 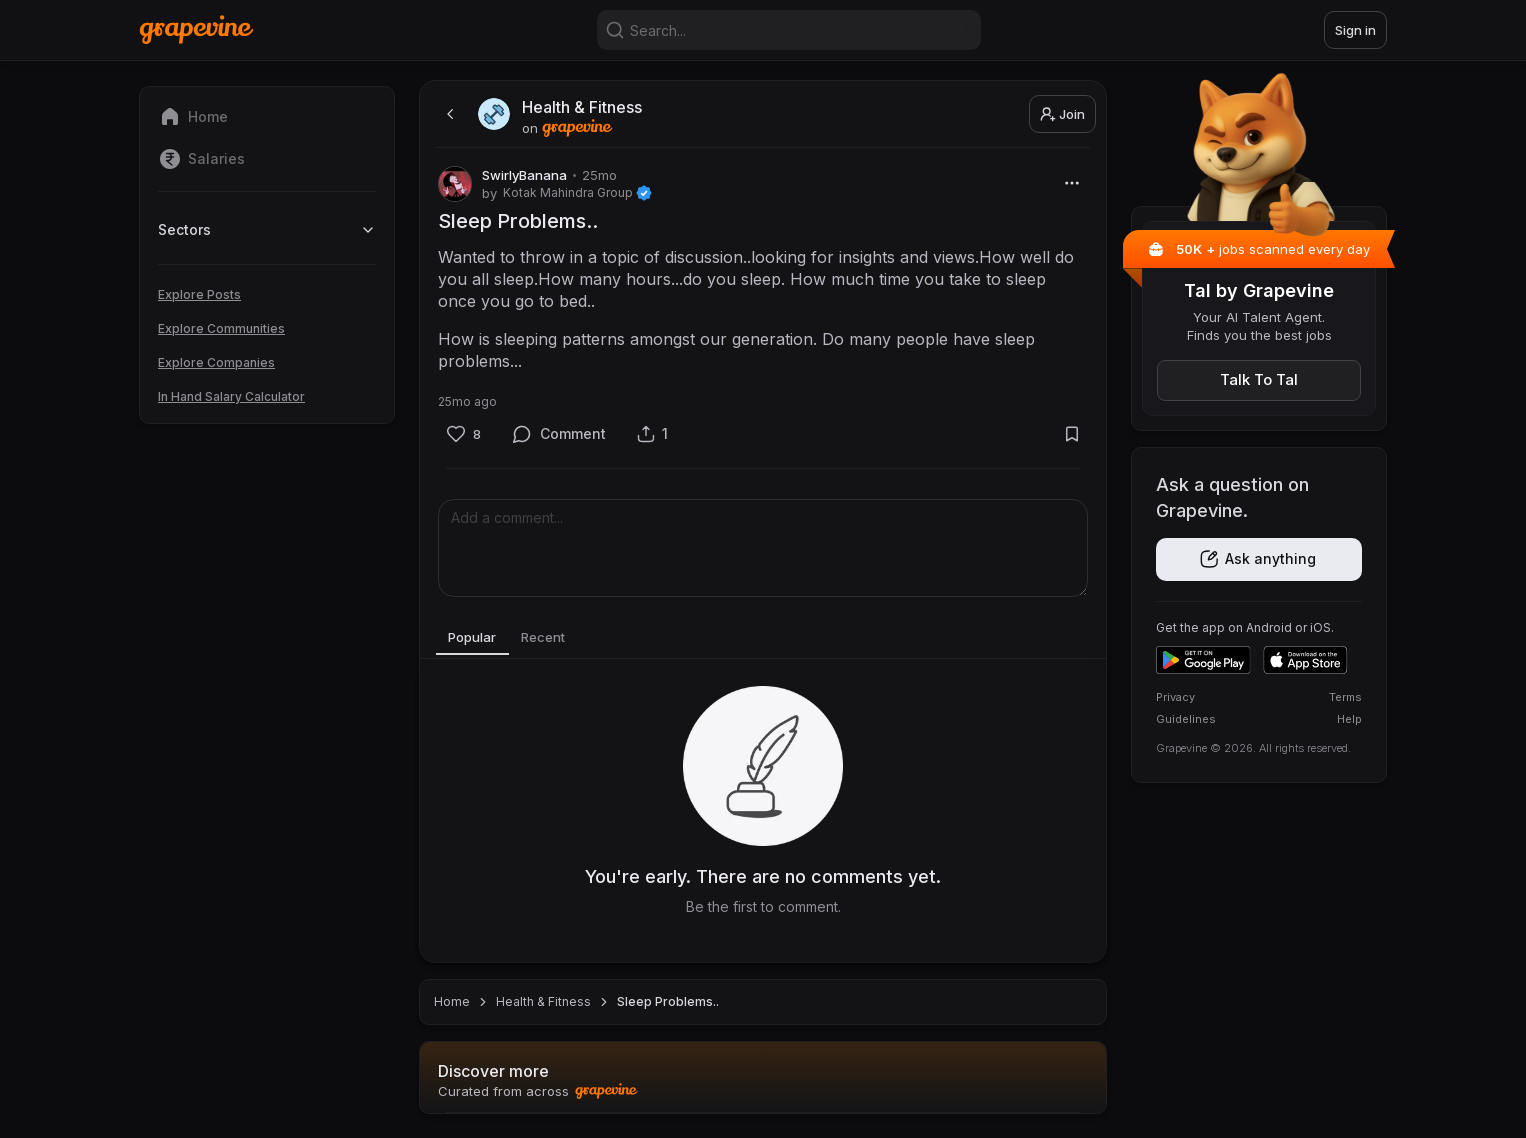 I want to click on [More], so click(x=1071, y=182).